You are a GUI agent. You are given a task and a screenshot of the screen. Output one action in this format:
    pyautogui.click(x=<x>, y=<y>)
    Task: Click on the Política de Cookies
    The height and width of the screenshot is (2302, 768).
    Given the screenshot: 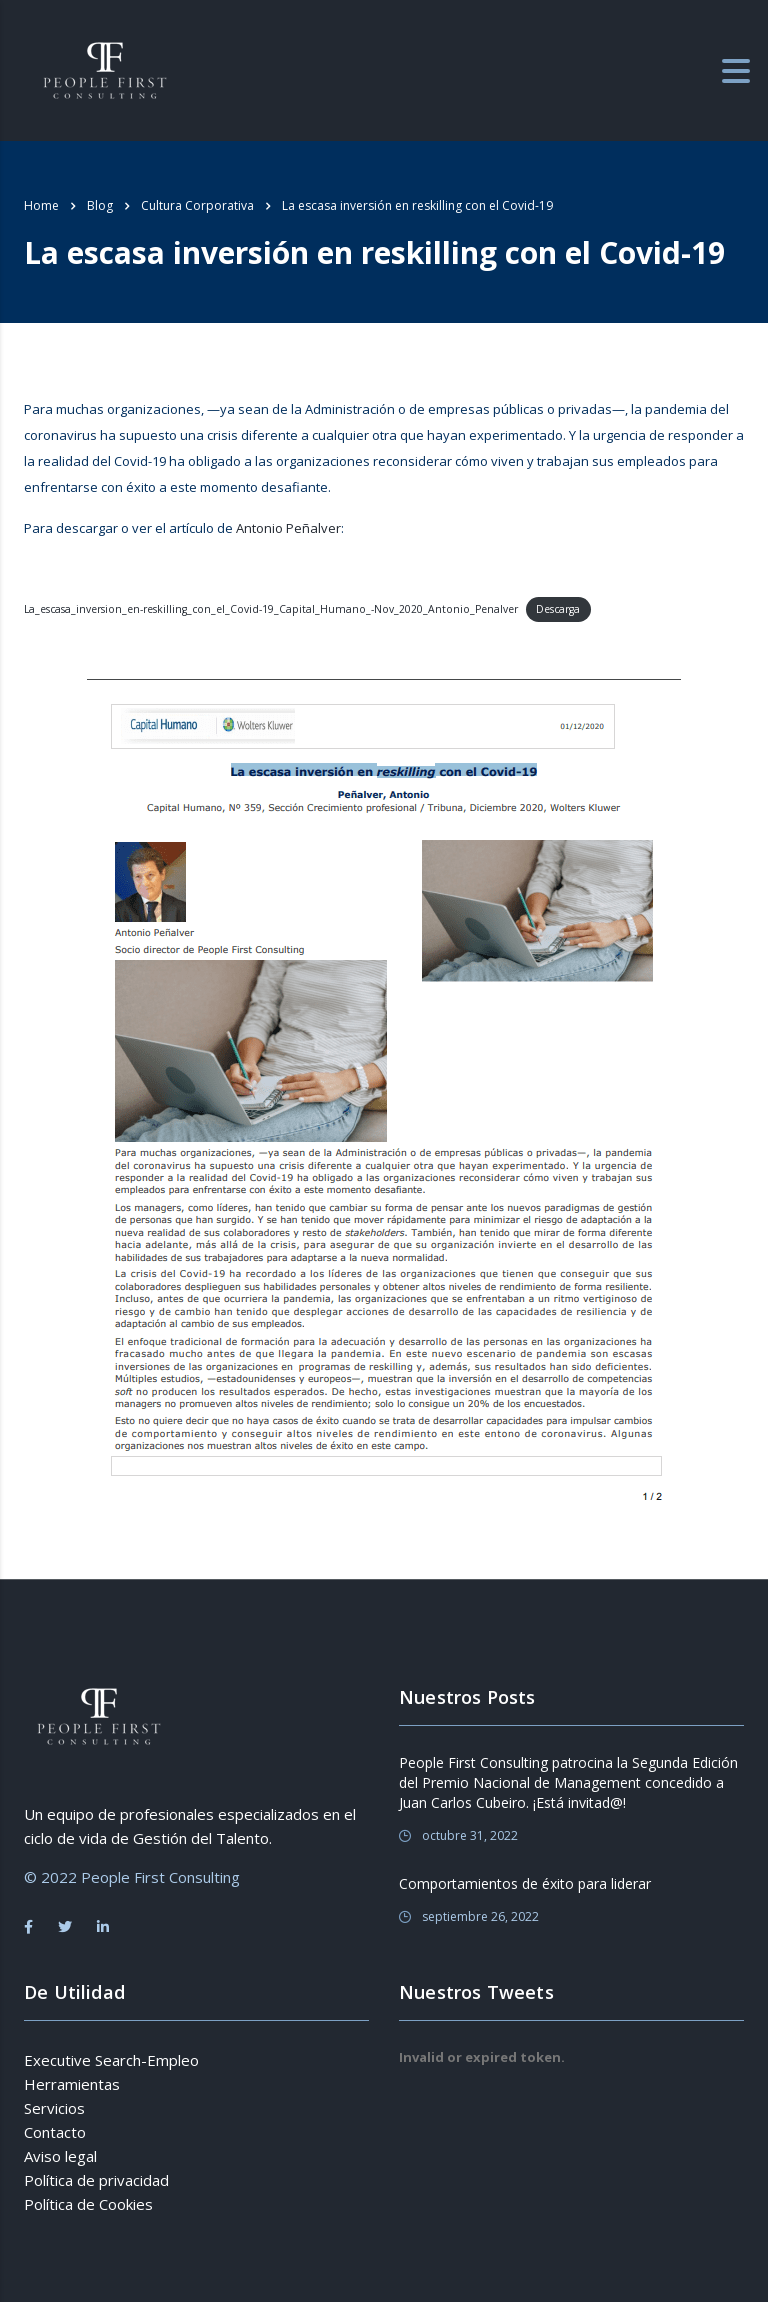 What is the action you would take?
    pyautogui.click(x=88, y=2204)
    